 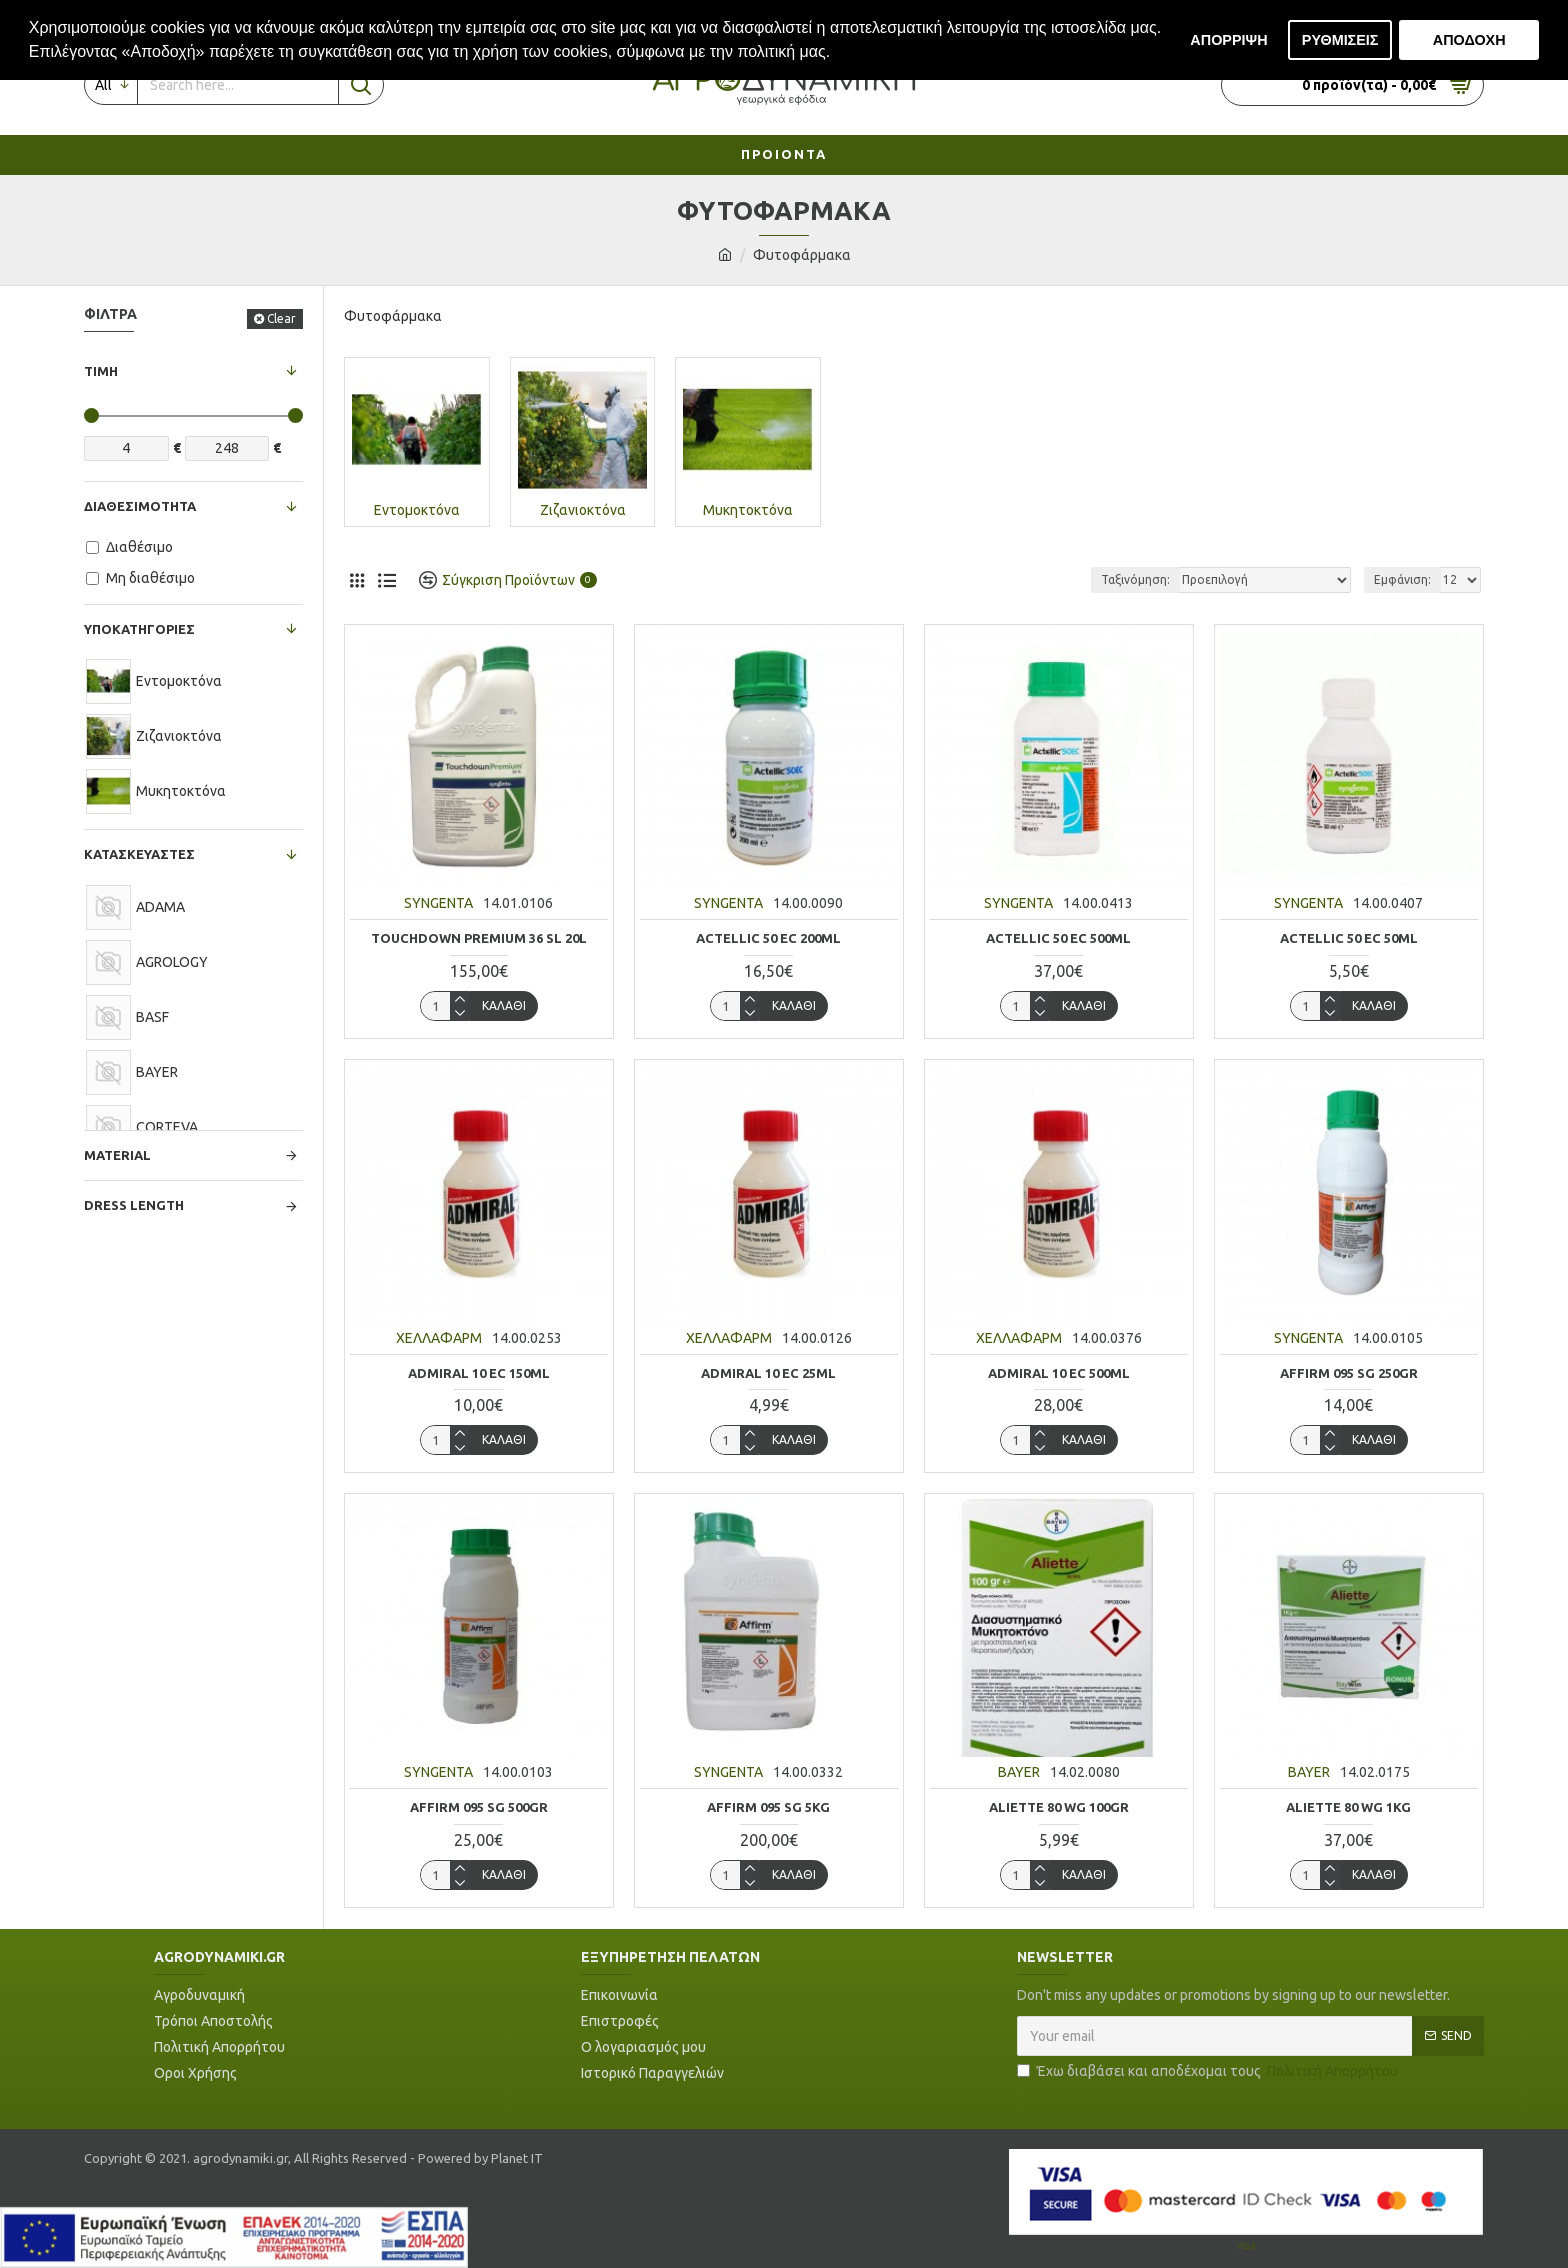 What do you see at coordinates (768, 1807) in the screenshot?
I see `AFFIRM 095 SG 5KG` at bounding box center [768, 1807].